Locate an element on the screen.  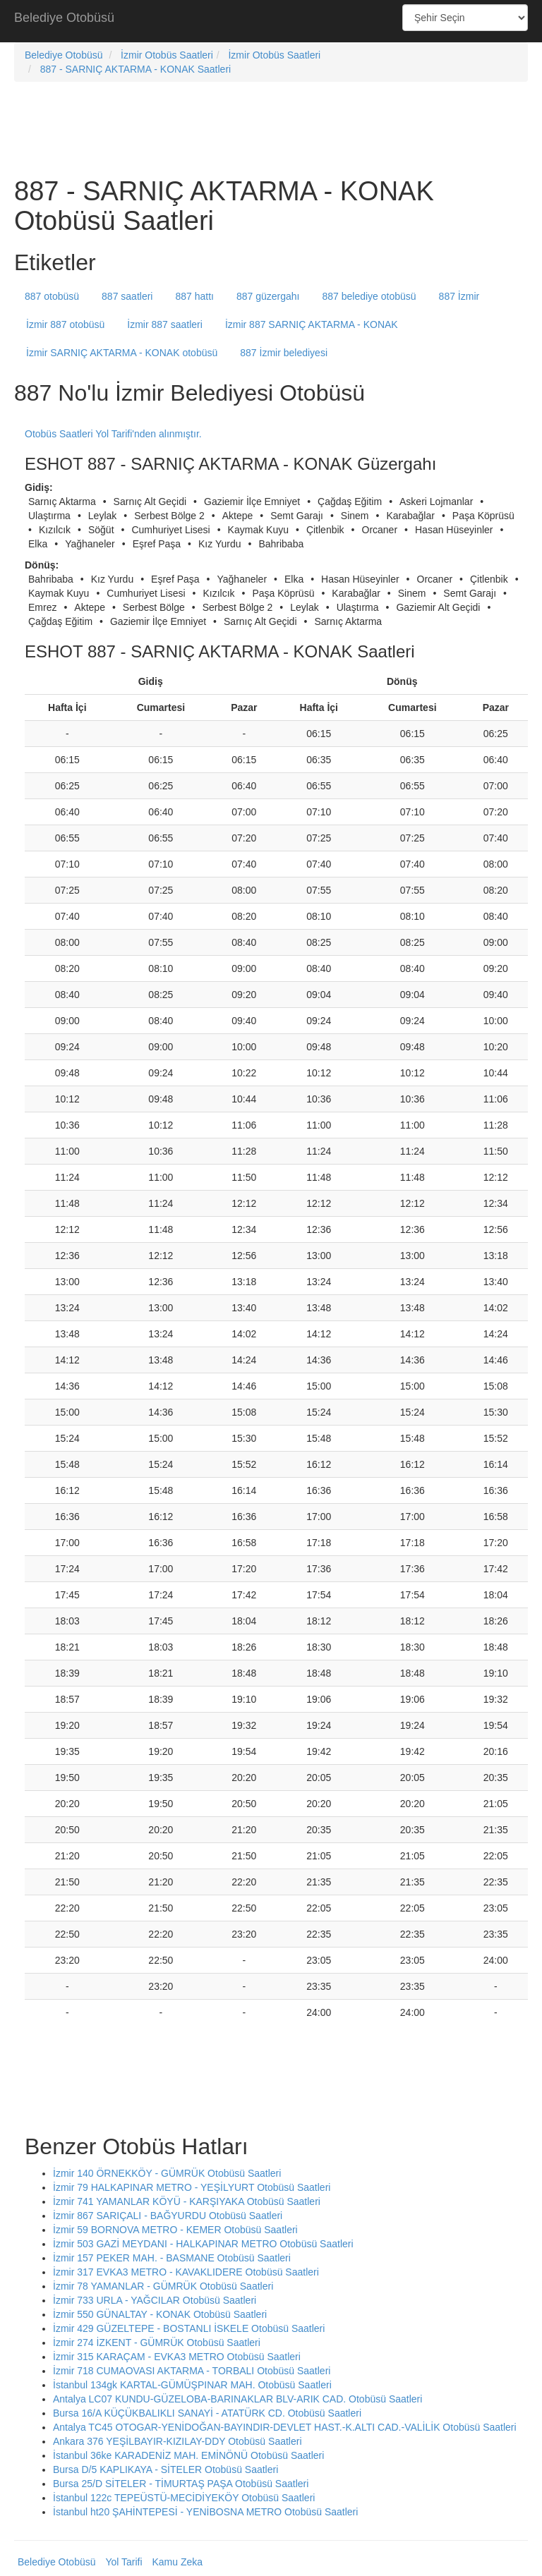
887 İzmir is located at coordinates (459, 296).